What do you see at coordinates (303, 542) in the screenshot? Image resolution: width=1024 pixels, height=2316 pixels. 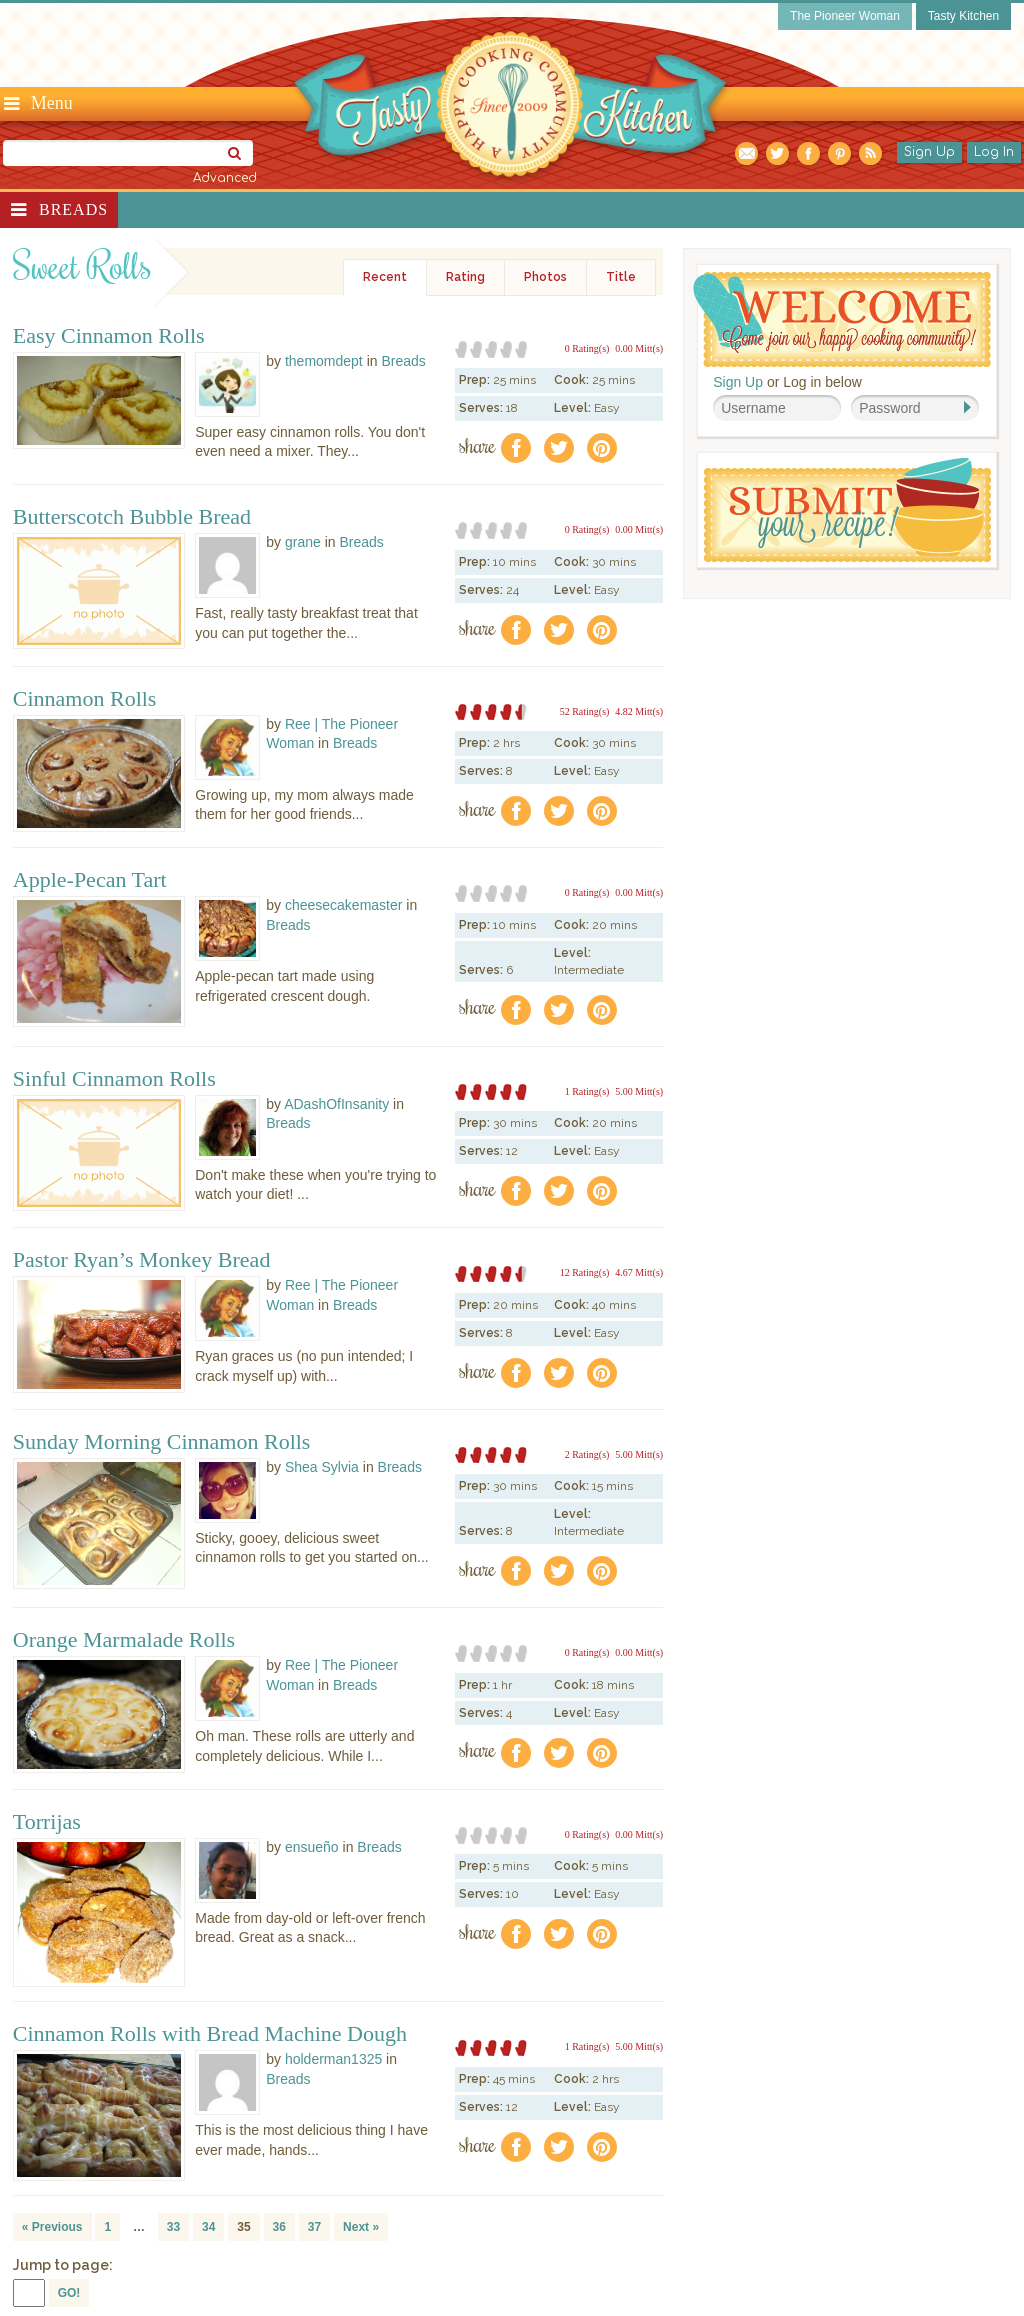 I see `grane` at bounding box center [303, 542].